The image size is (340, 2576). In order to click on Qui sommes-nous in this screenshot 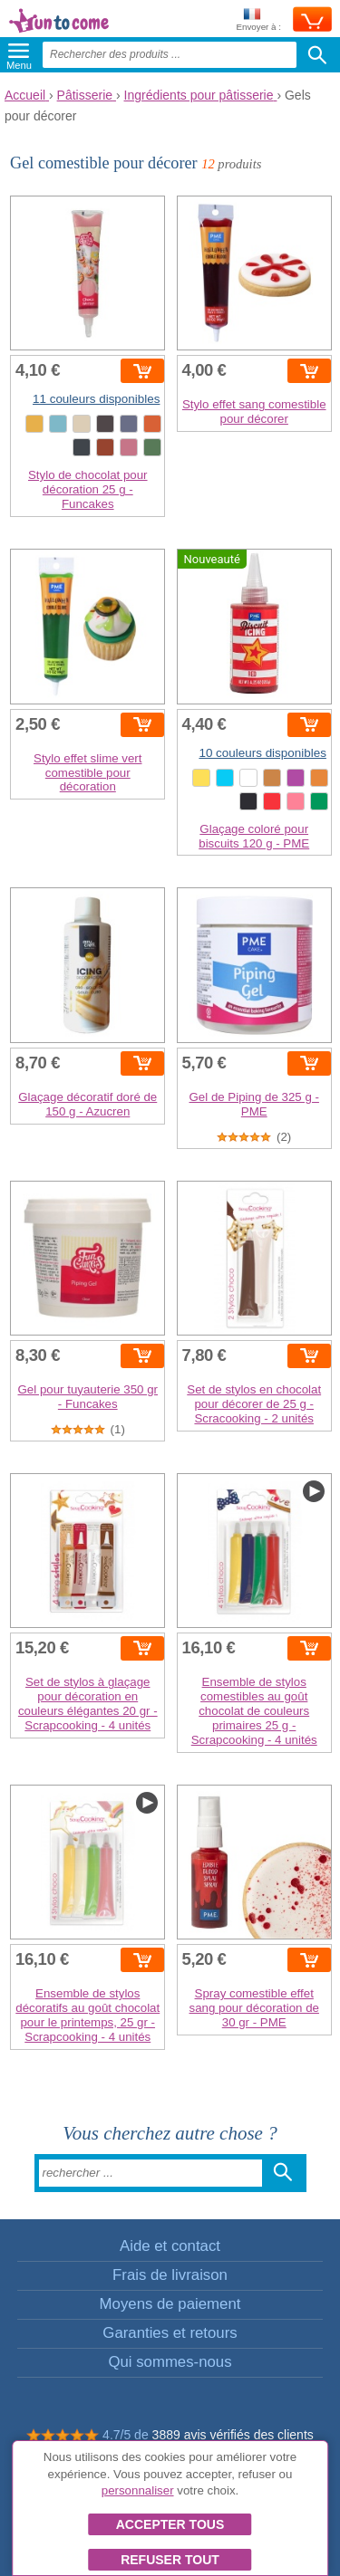, I will do `click(169, 2361)`.